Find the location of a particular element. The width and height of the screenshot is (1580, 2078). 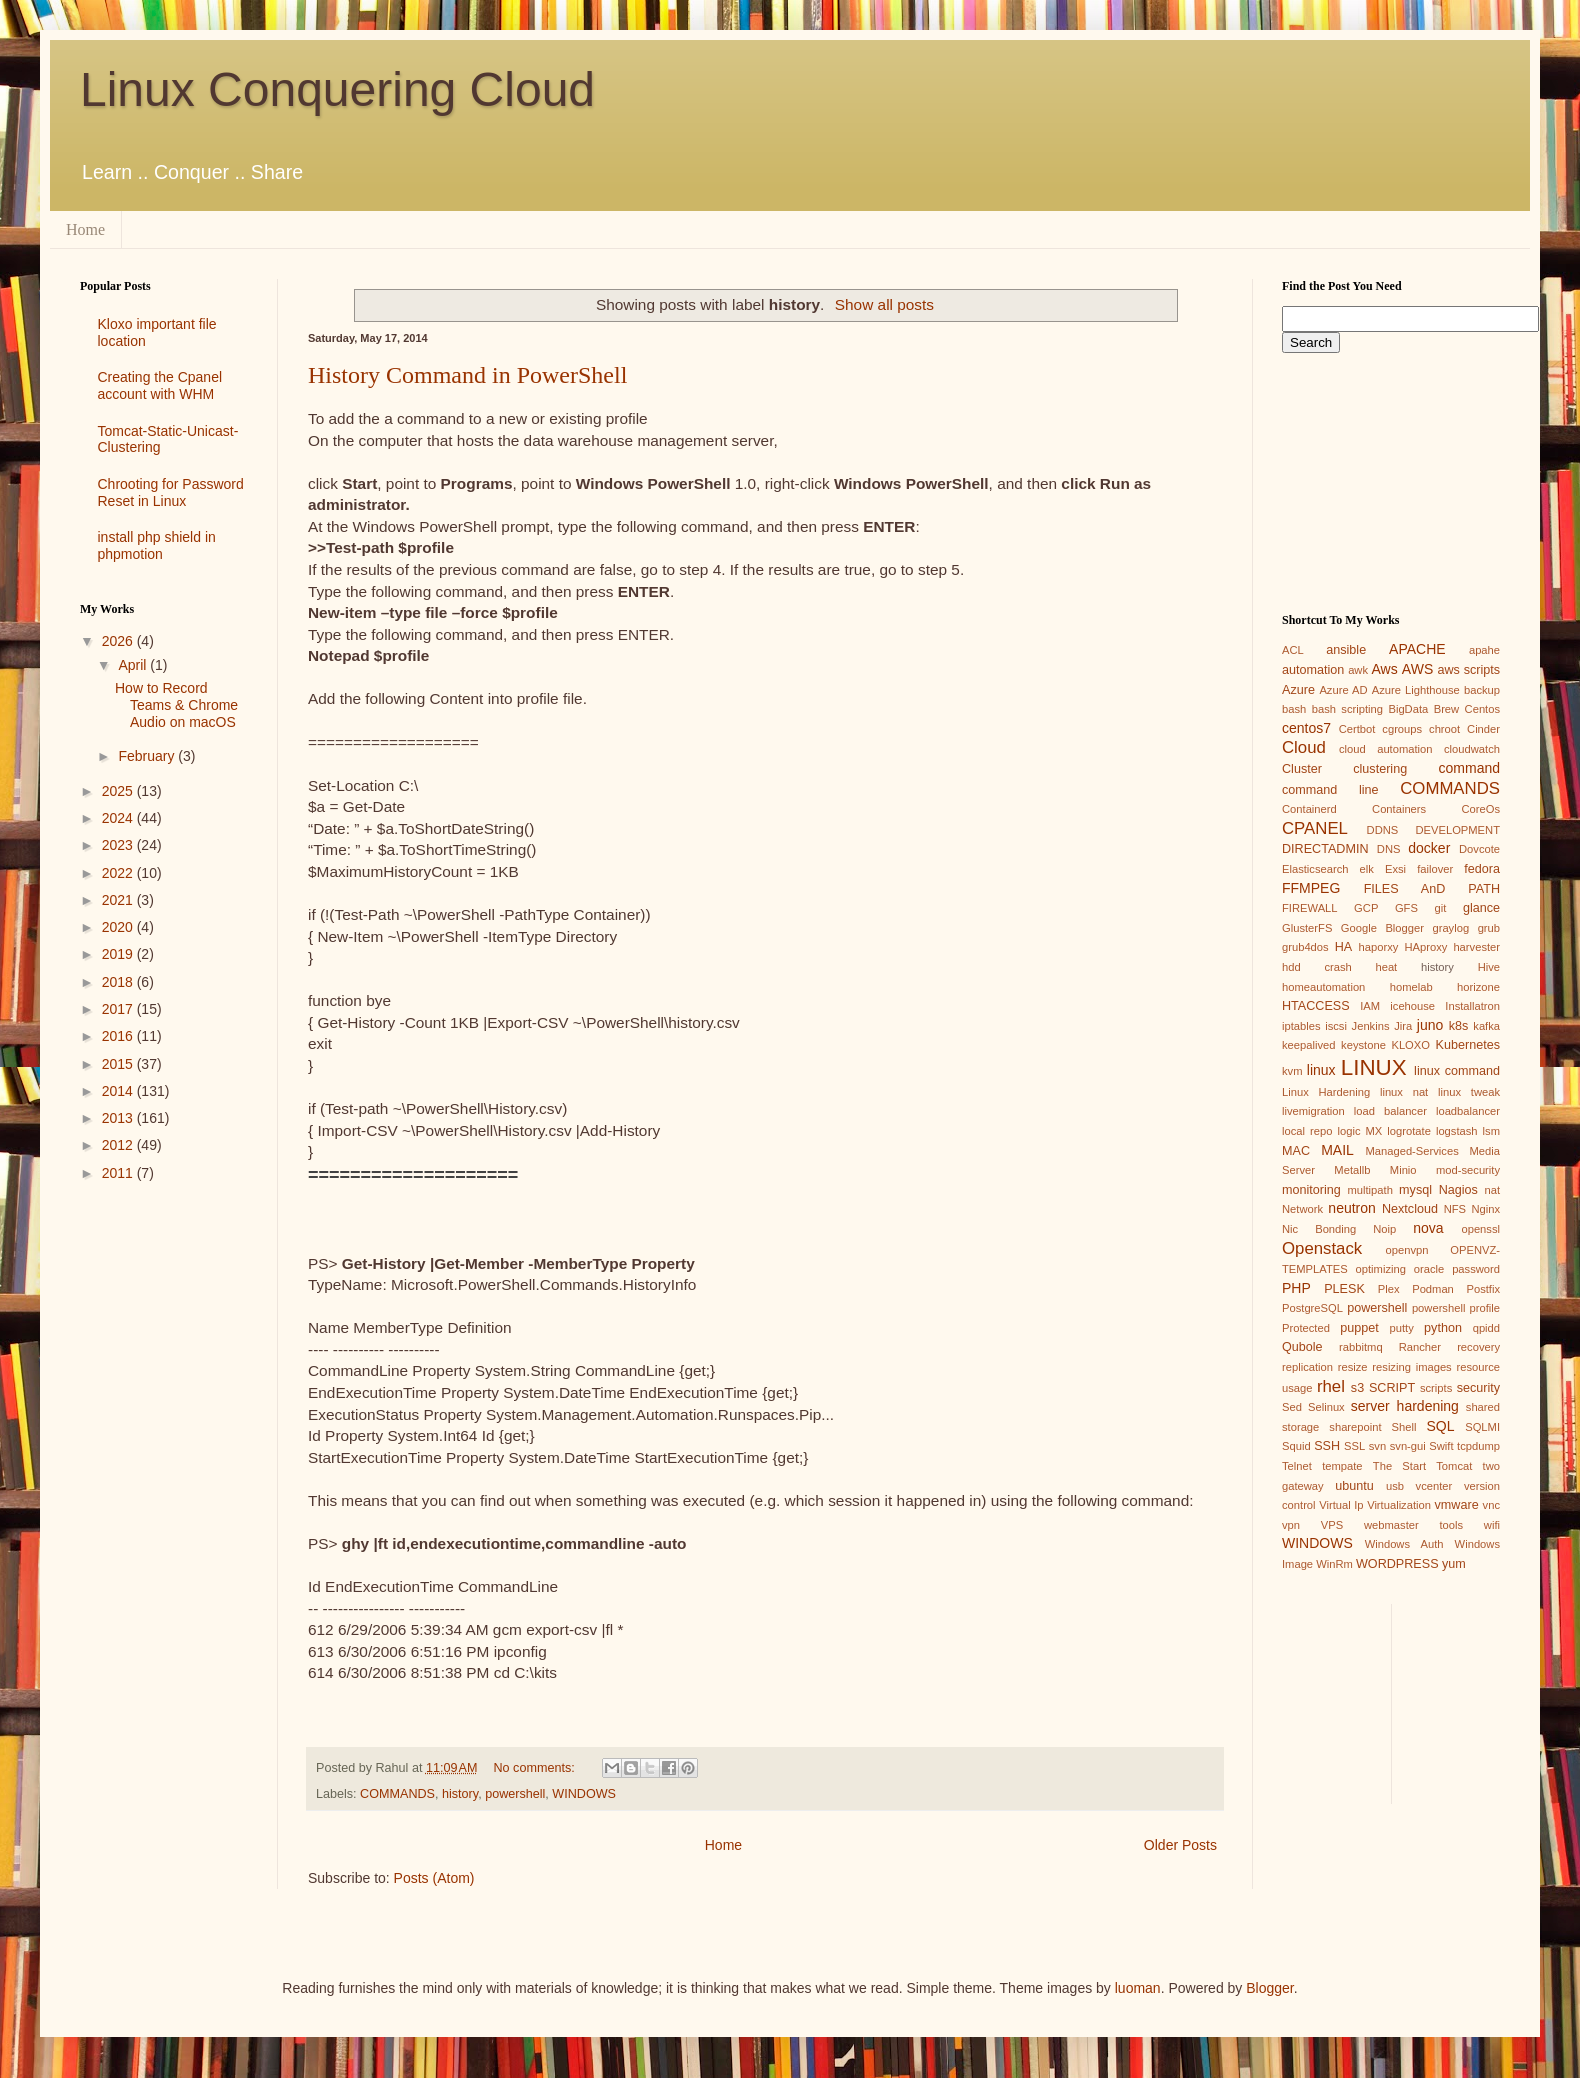

icehouse is located at coordinates (1412, 1006).